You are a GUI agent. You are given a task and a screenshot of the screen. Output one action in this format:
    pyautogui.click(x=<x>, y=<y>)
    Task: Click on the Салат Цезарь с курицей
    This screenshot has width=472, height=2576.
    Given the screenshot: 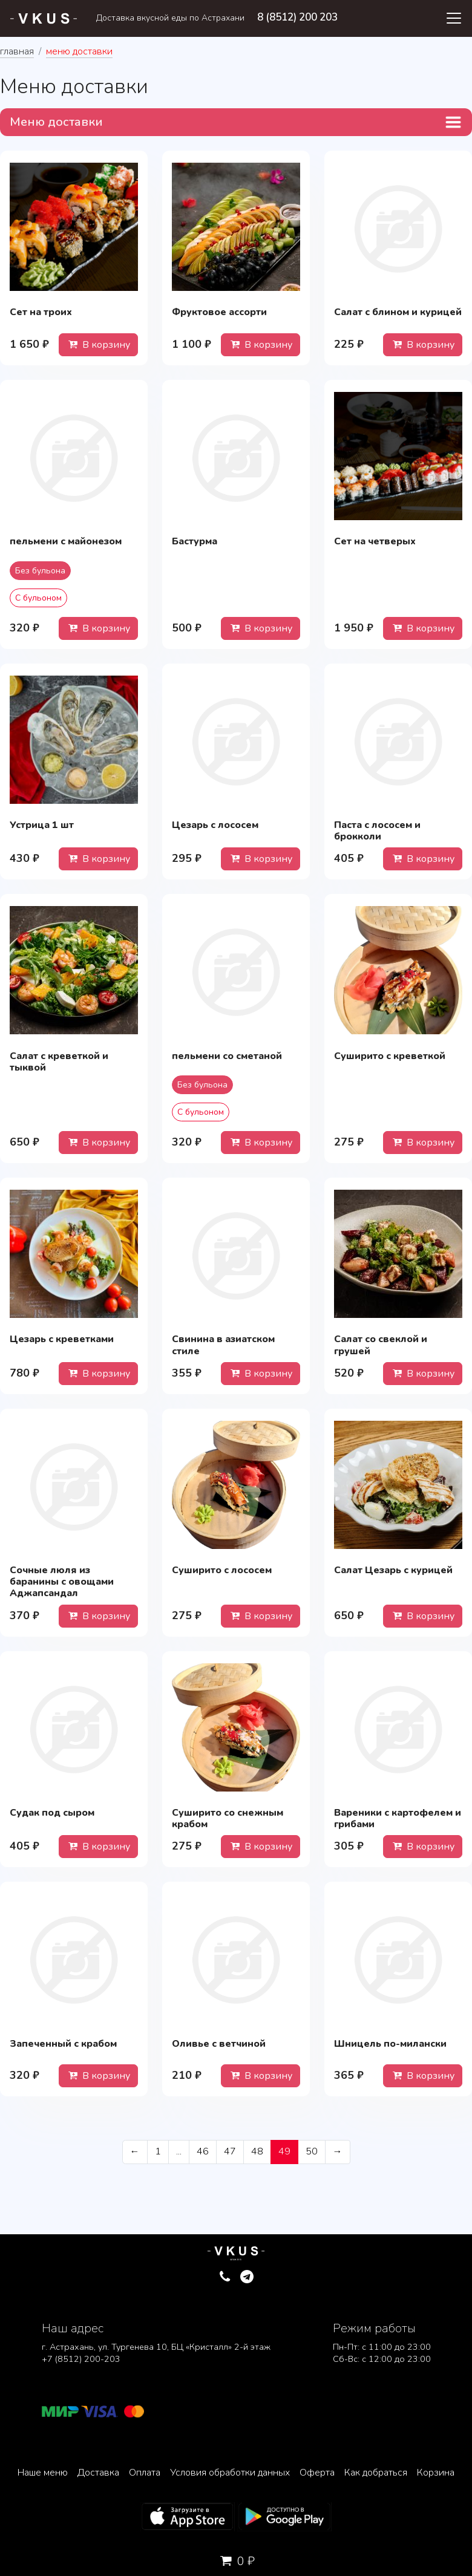 What is the action you would take?
    pyautogui.click(x=393, y=1570)
    